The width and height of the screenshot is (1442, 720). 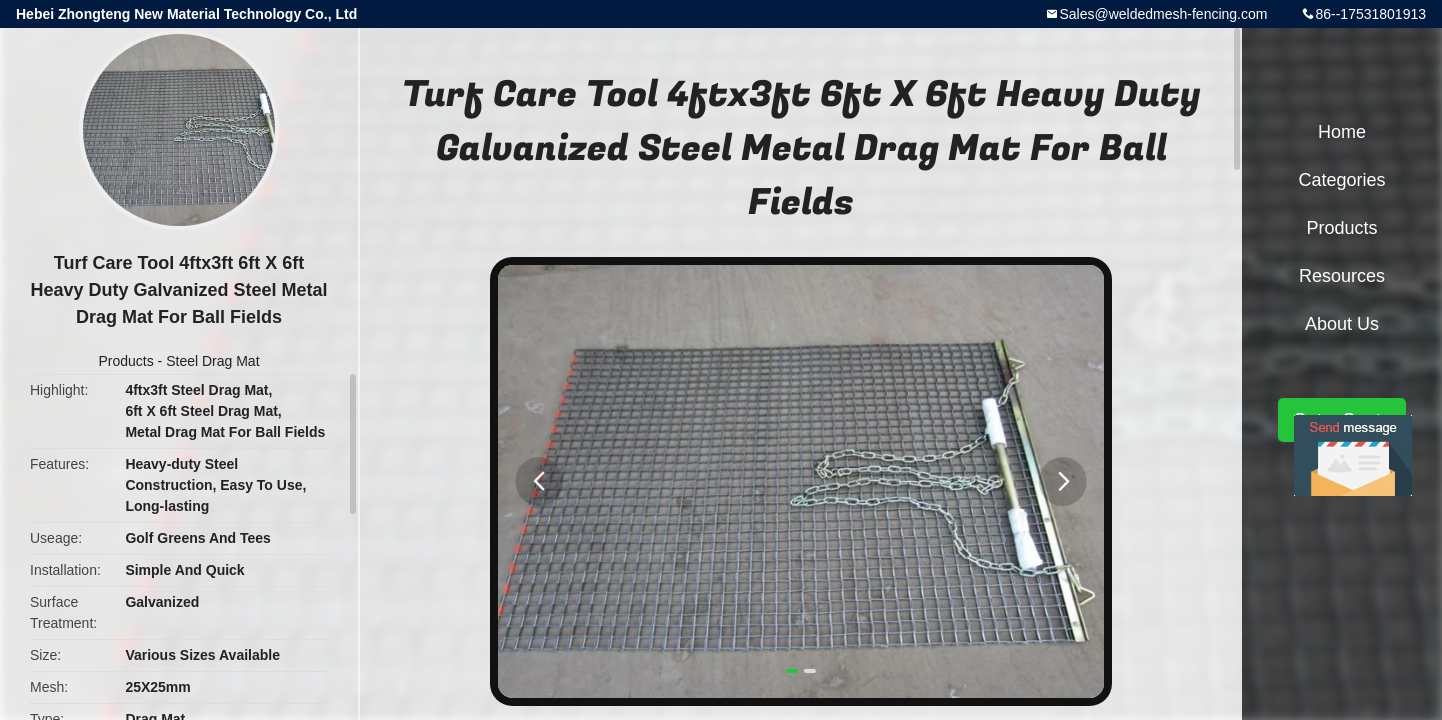 What do you see at coordinates (1342, 276) in the screenshot?
I see `Resources` at bounding box center [1342, 276].